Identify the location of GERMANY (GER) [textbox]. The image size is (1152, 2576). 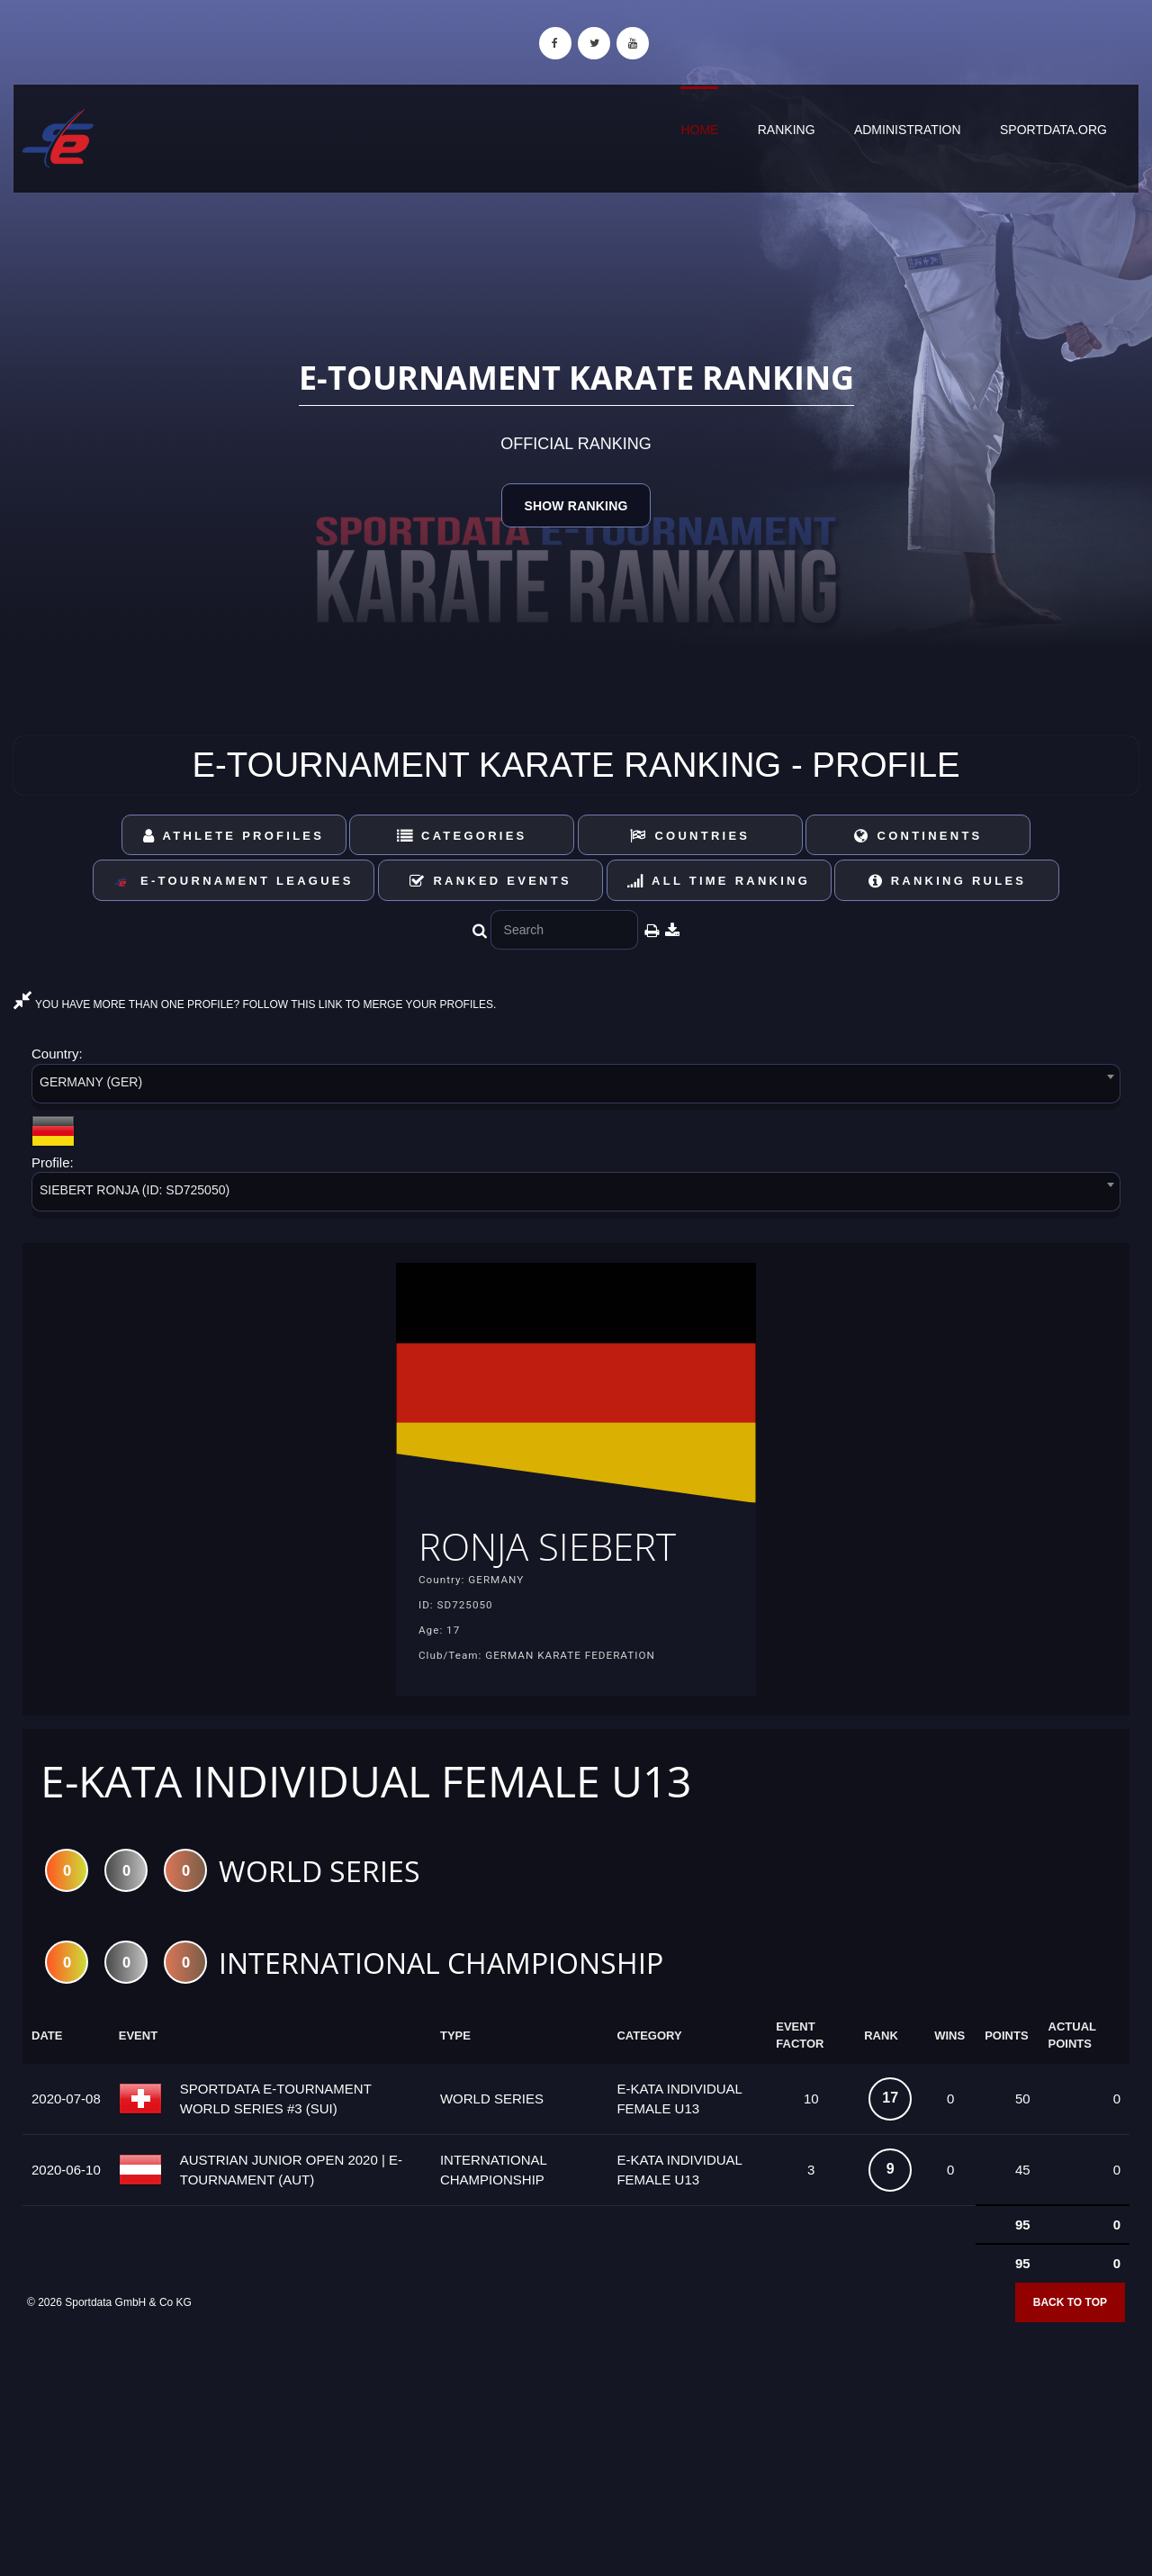
(91, 1082).